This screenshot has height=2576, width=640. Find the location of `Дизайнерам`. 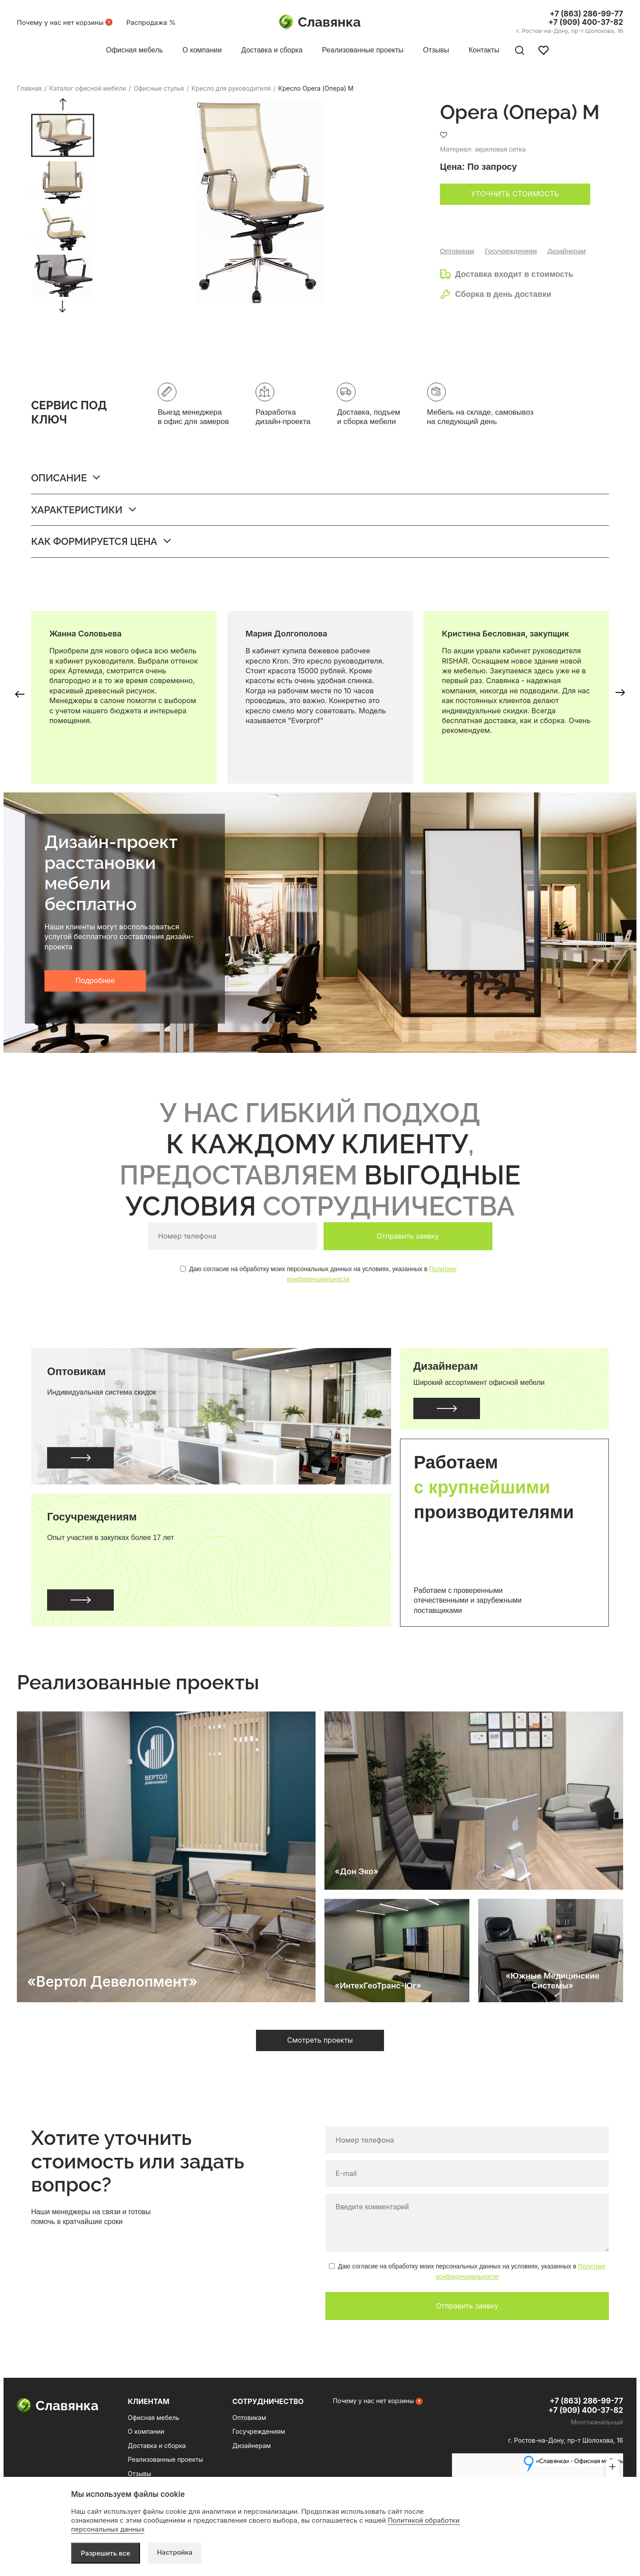

Дизайнерам is located at coordinates (567, 251).